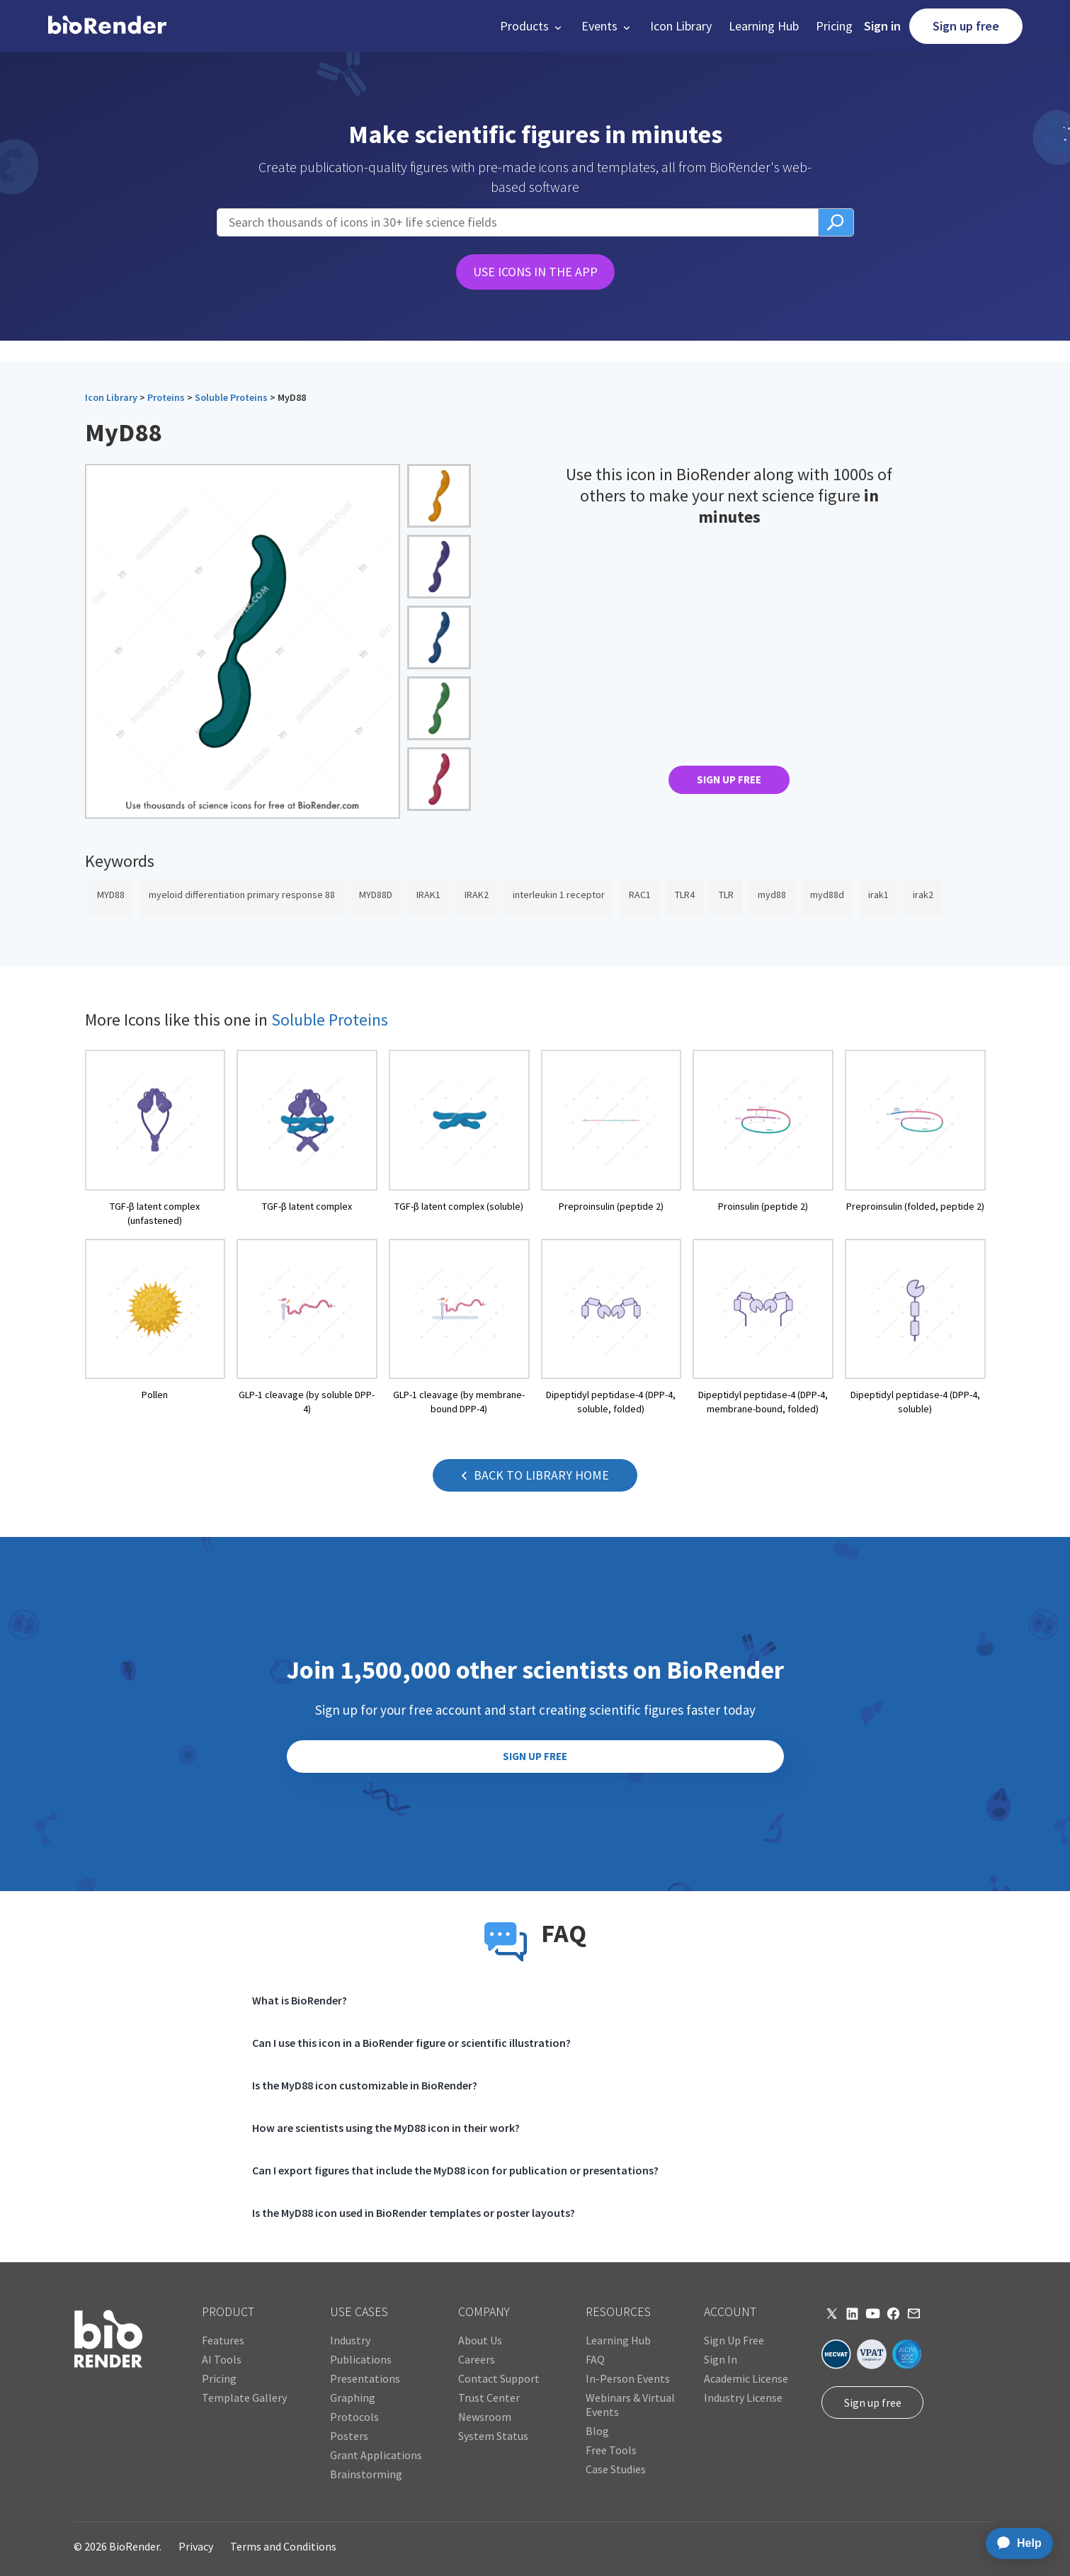  I want to click on Presentations, so click(365, 2378).